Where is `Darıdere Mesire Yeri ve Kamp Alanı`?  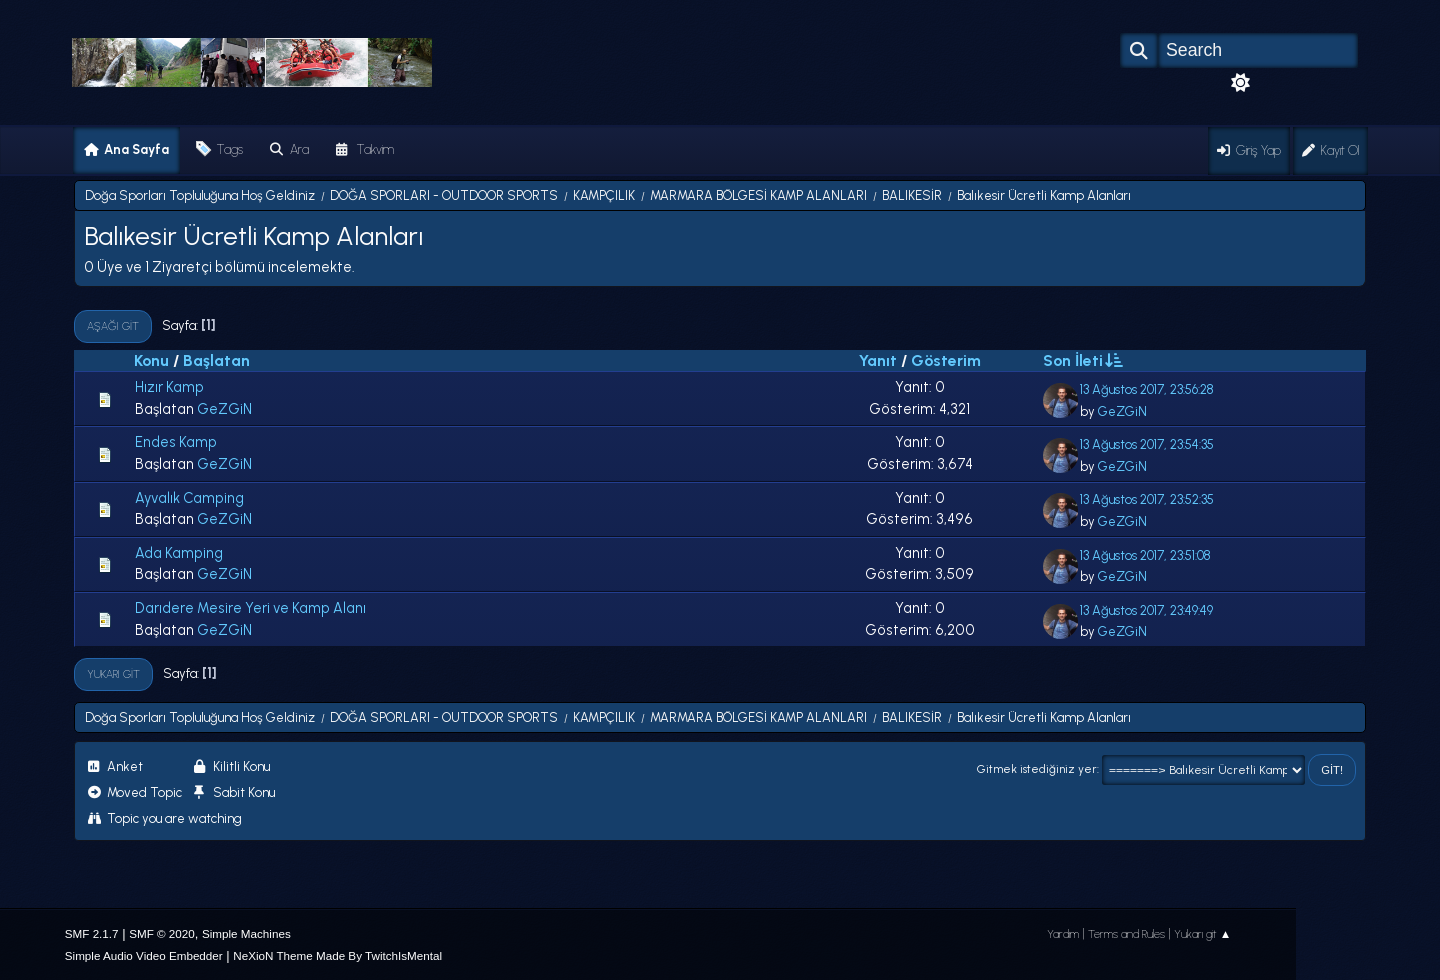
Darıdere Mesire Yeri ve Kamp Alanı is located at coordinates (250, 608).